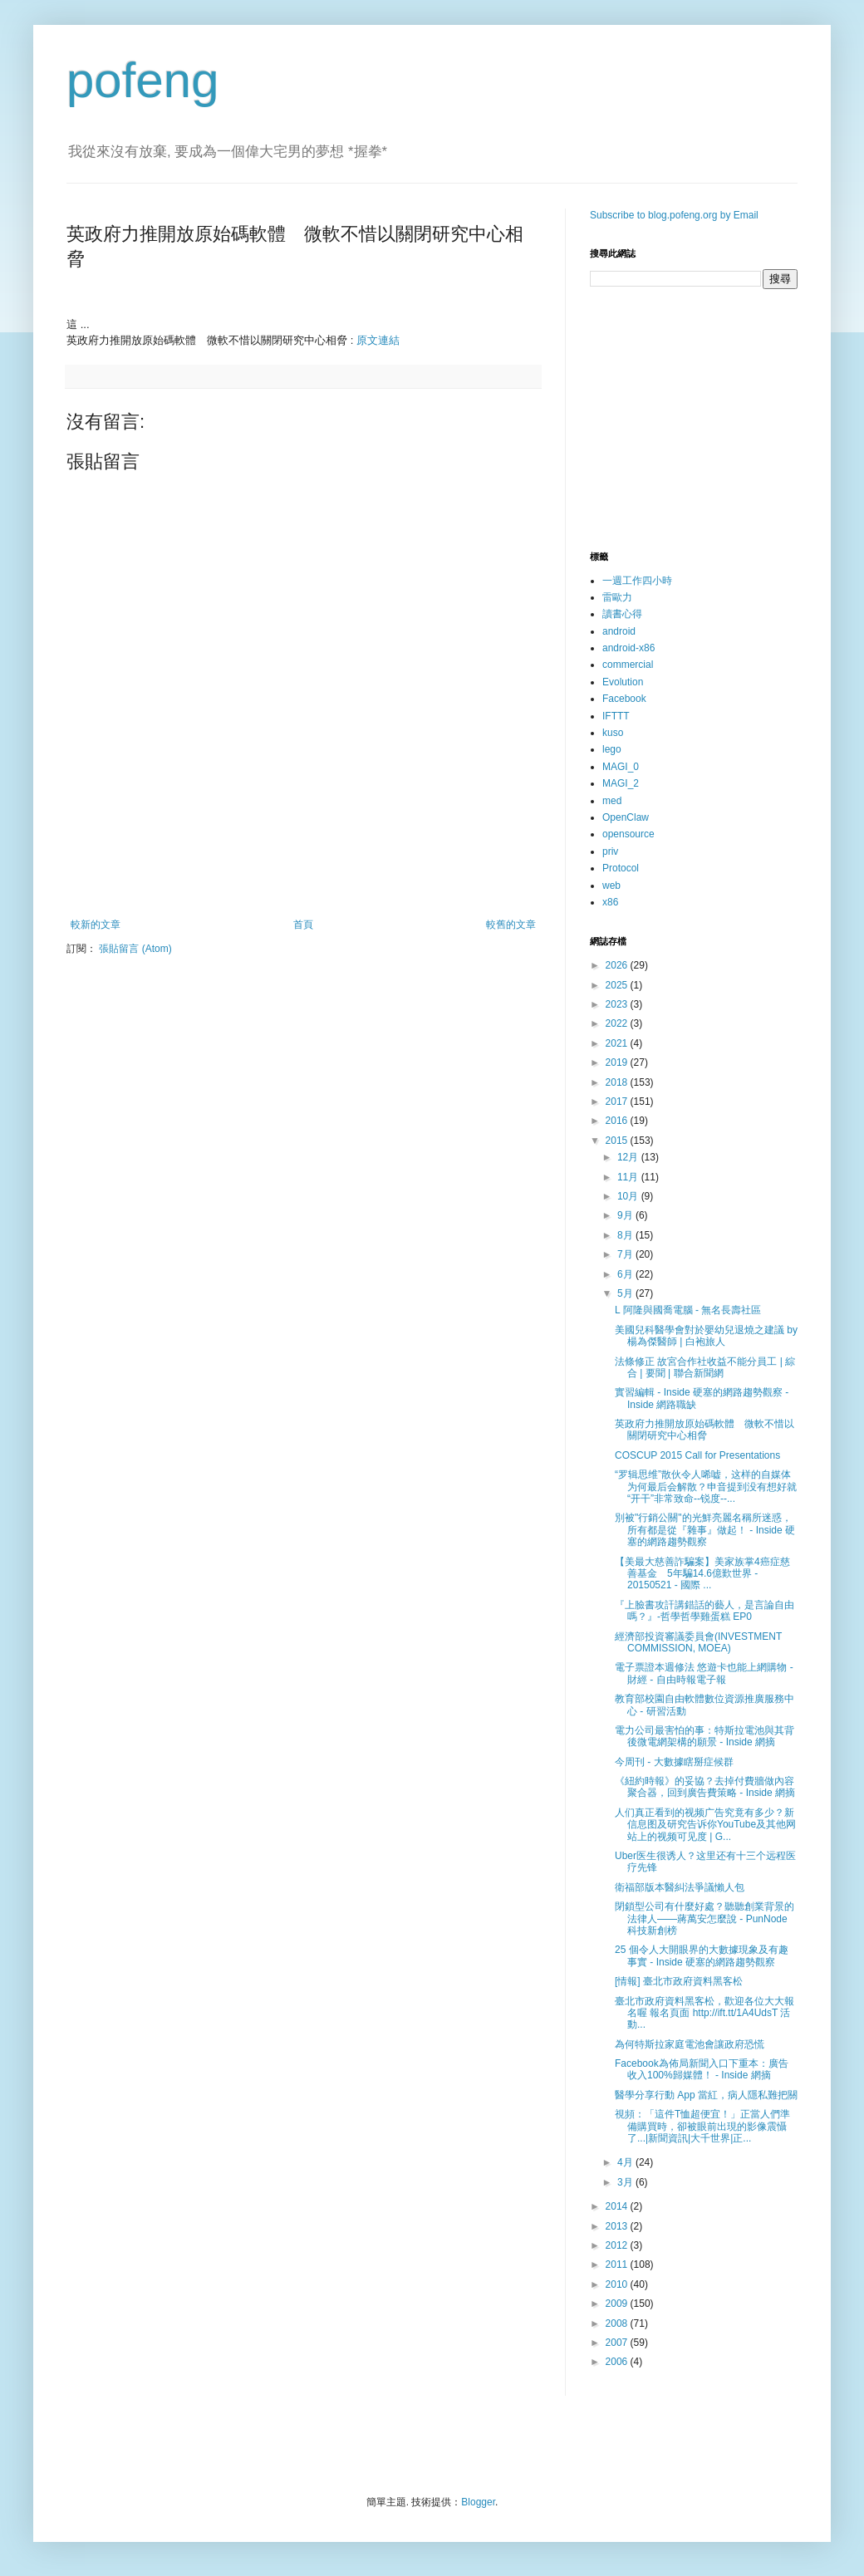 This screenshot has width=864, height=2576. What do you see at coordinates (617, 597) in the screenshot?
I see `雷歐力` at bounding box center [617, 597].